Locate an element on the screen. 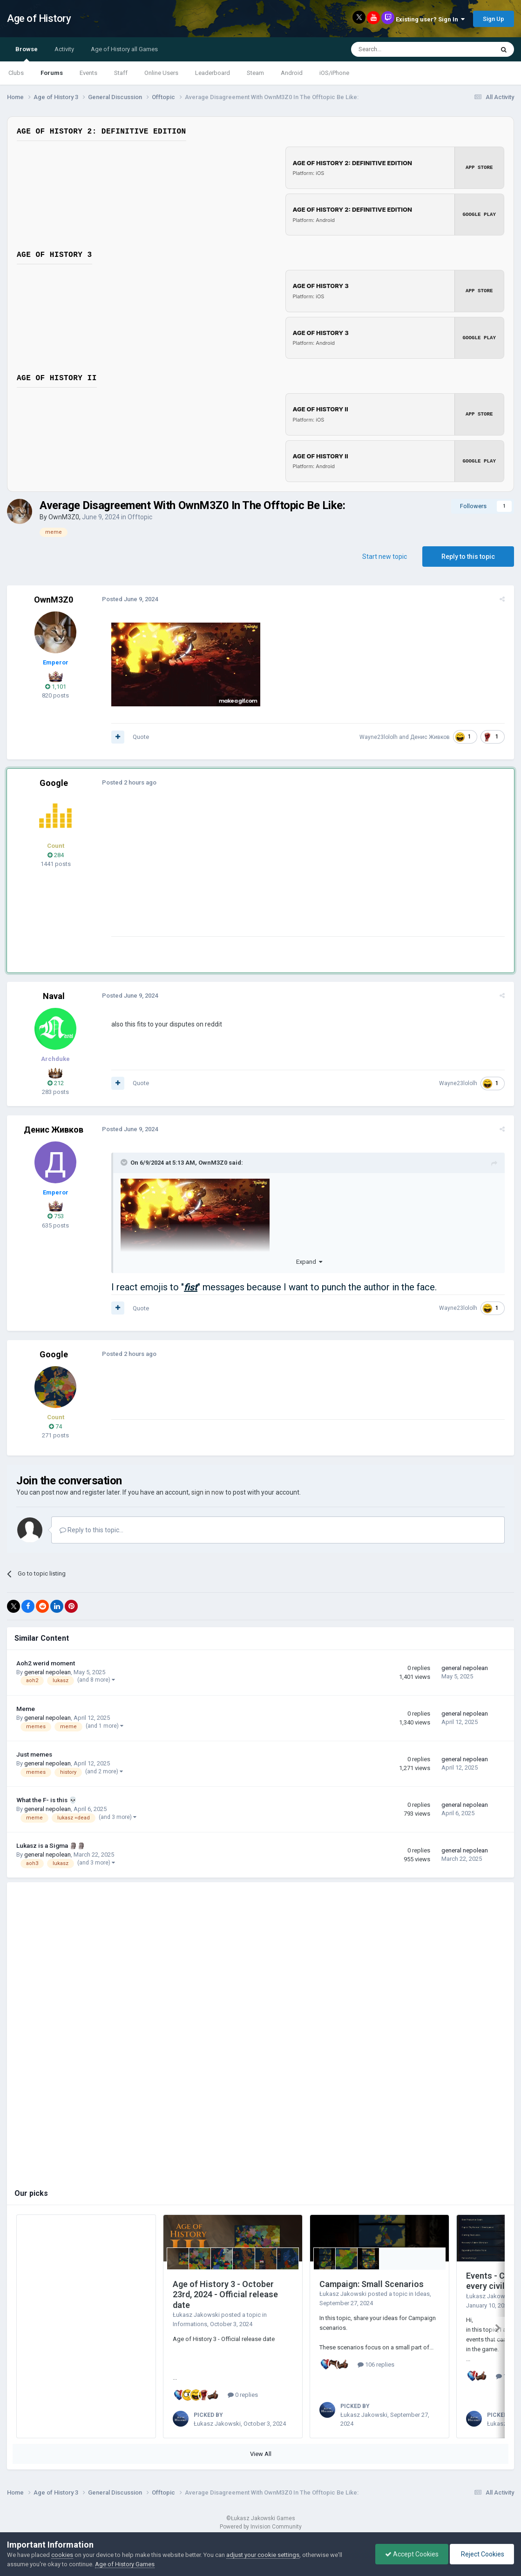 The image size is (521, 2576). Sign Up is located at coordinates (493, 18).